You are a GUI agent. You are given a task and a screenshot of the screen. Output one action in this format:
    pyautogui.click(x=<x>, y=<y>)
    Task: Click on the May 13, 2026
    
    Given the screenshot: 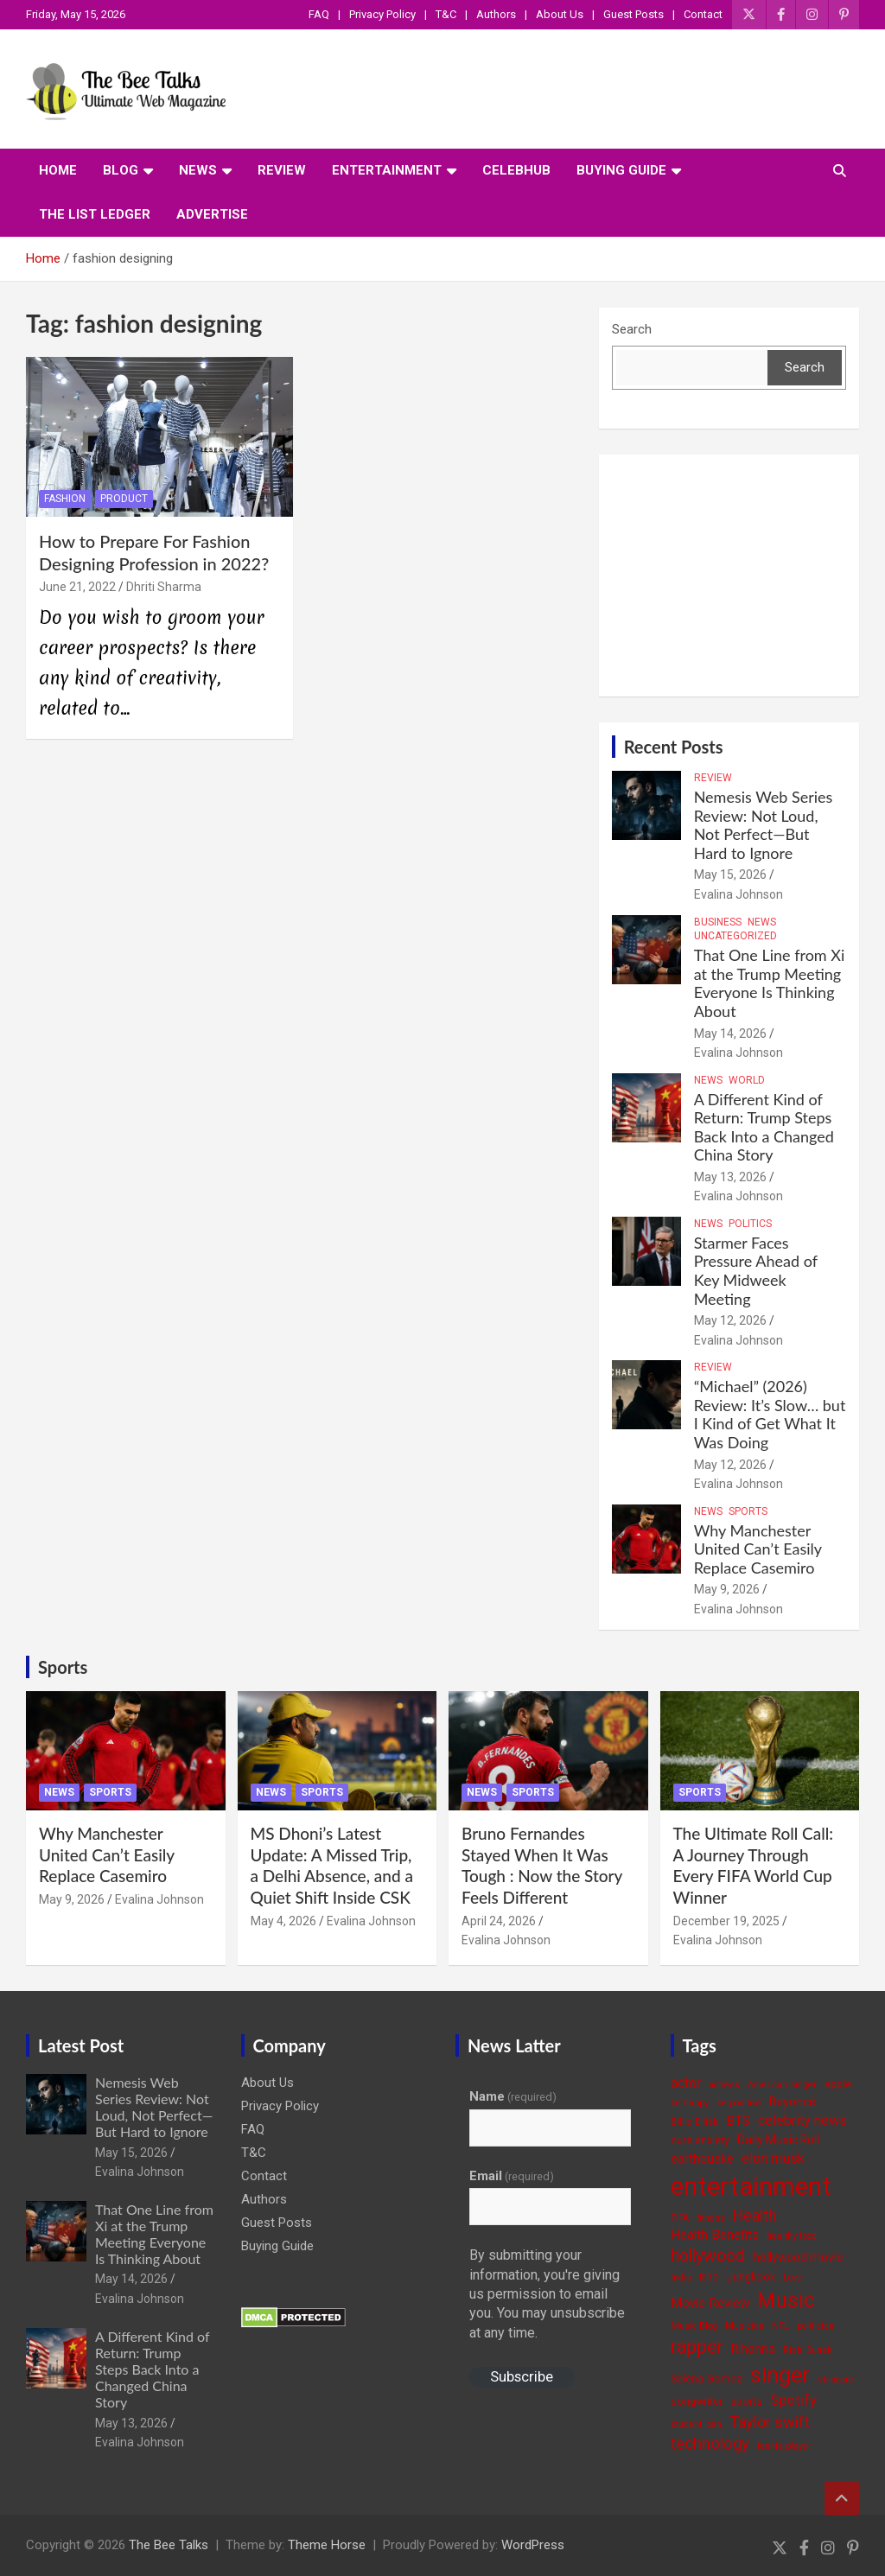 What is the action you would take?
    pyautogui.click(x=730, y=1177)
    